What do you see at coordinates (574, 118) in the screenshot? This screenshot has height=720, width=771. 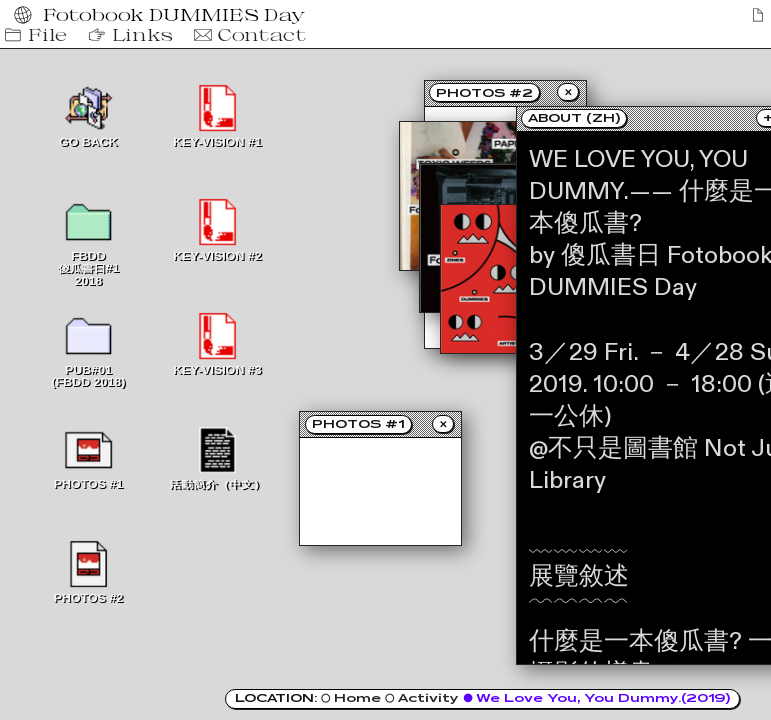 I see `ABOUT (ZH)` at bounding box center [574, 118].